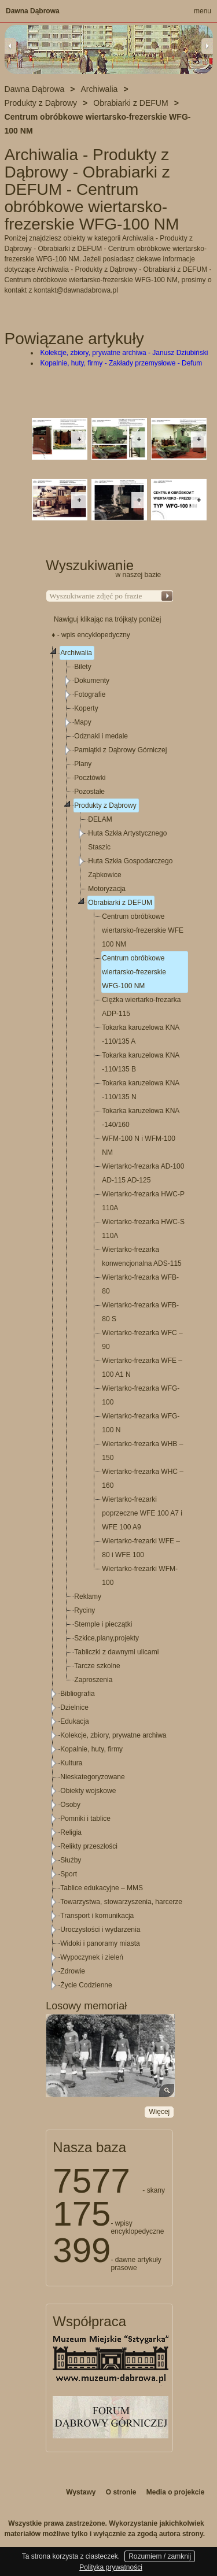  What do you see at coordinates (140, 1312) in the screenshot?
I see `Wiertarko-frezarka WFB-80 S` at bounding box center [140, 1312].